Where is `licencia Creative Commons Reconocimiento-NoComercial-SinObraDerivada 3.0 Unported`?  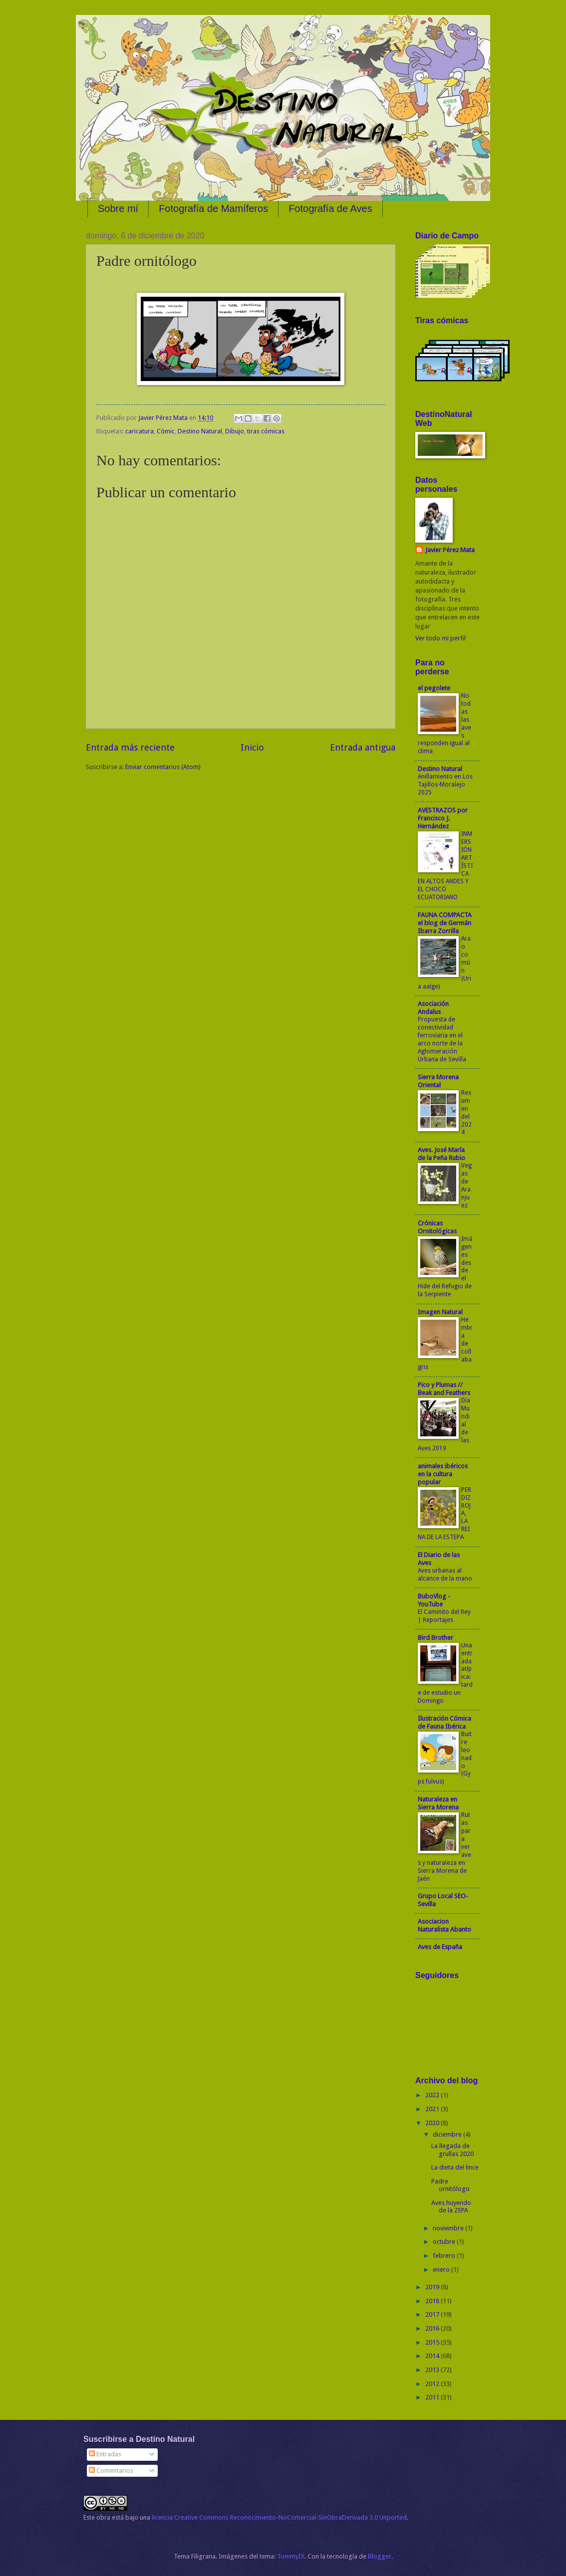 licencia Creative Commons Reconocimiento-NoComercial-SinObraDerivada 3.0 Unported is located at coordinates (279, 2517).